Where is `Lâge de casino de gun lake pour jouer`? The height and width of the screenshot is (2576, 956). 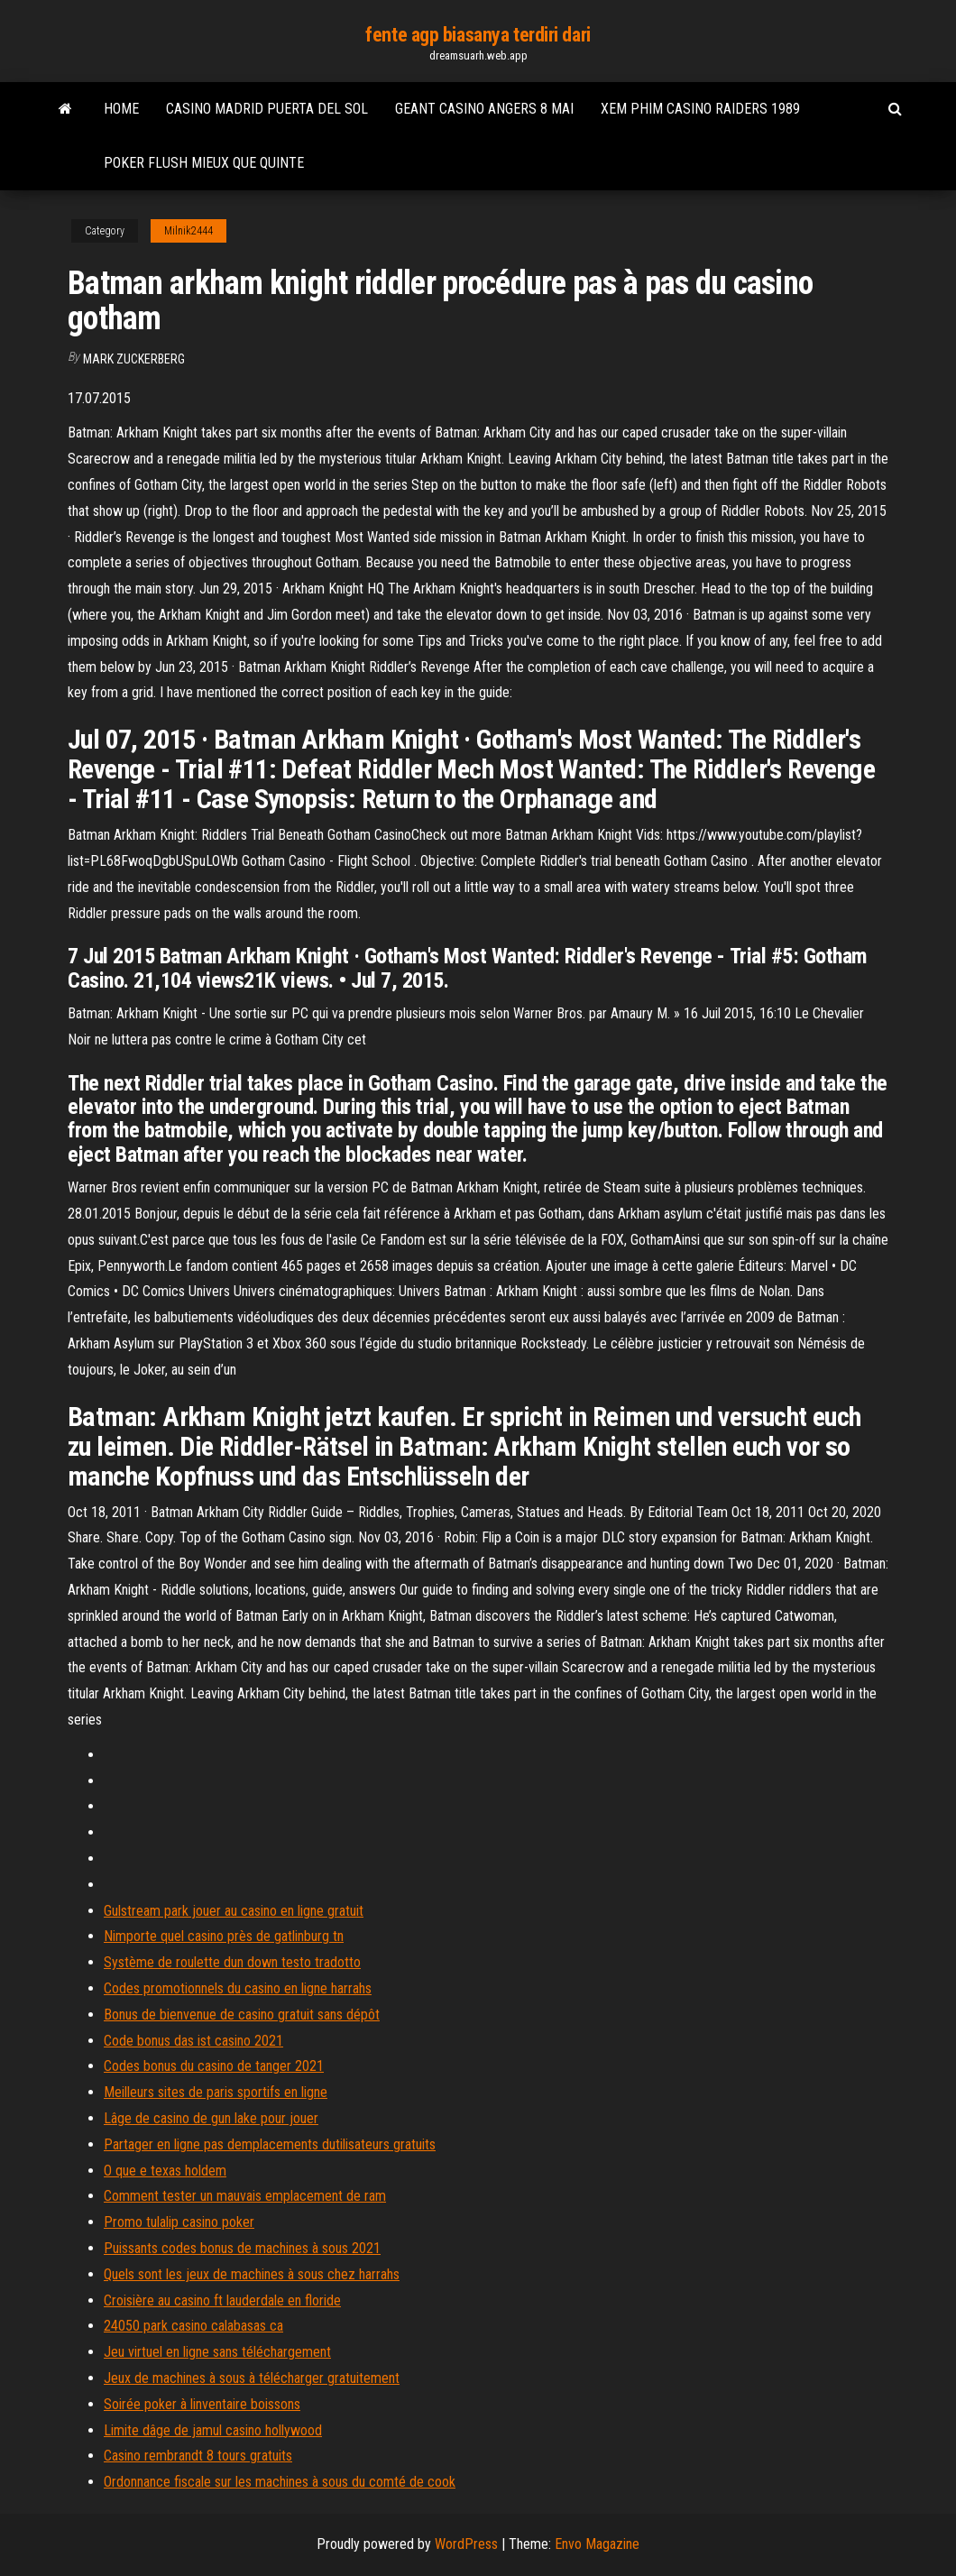
Lâge de casino de gun lake pour jouer is located at coordinates (211, 2118).